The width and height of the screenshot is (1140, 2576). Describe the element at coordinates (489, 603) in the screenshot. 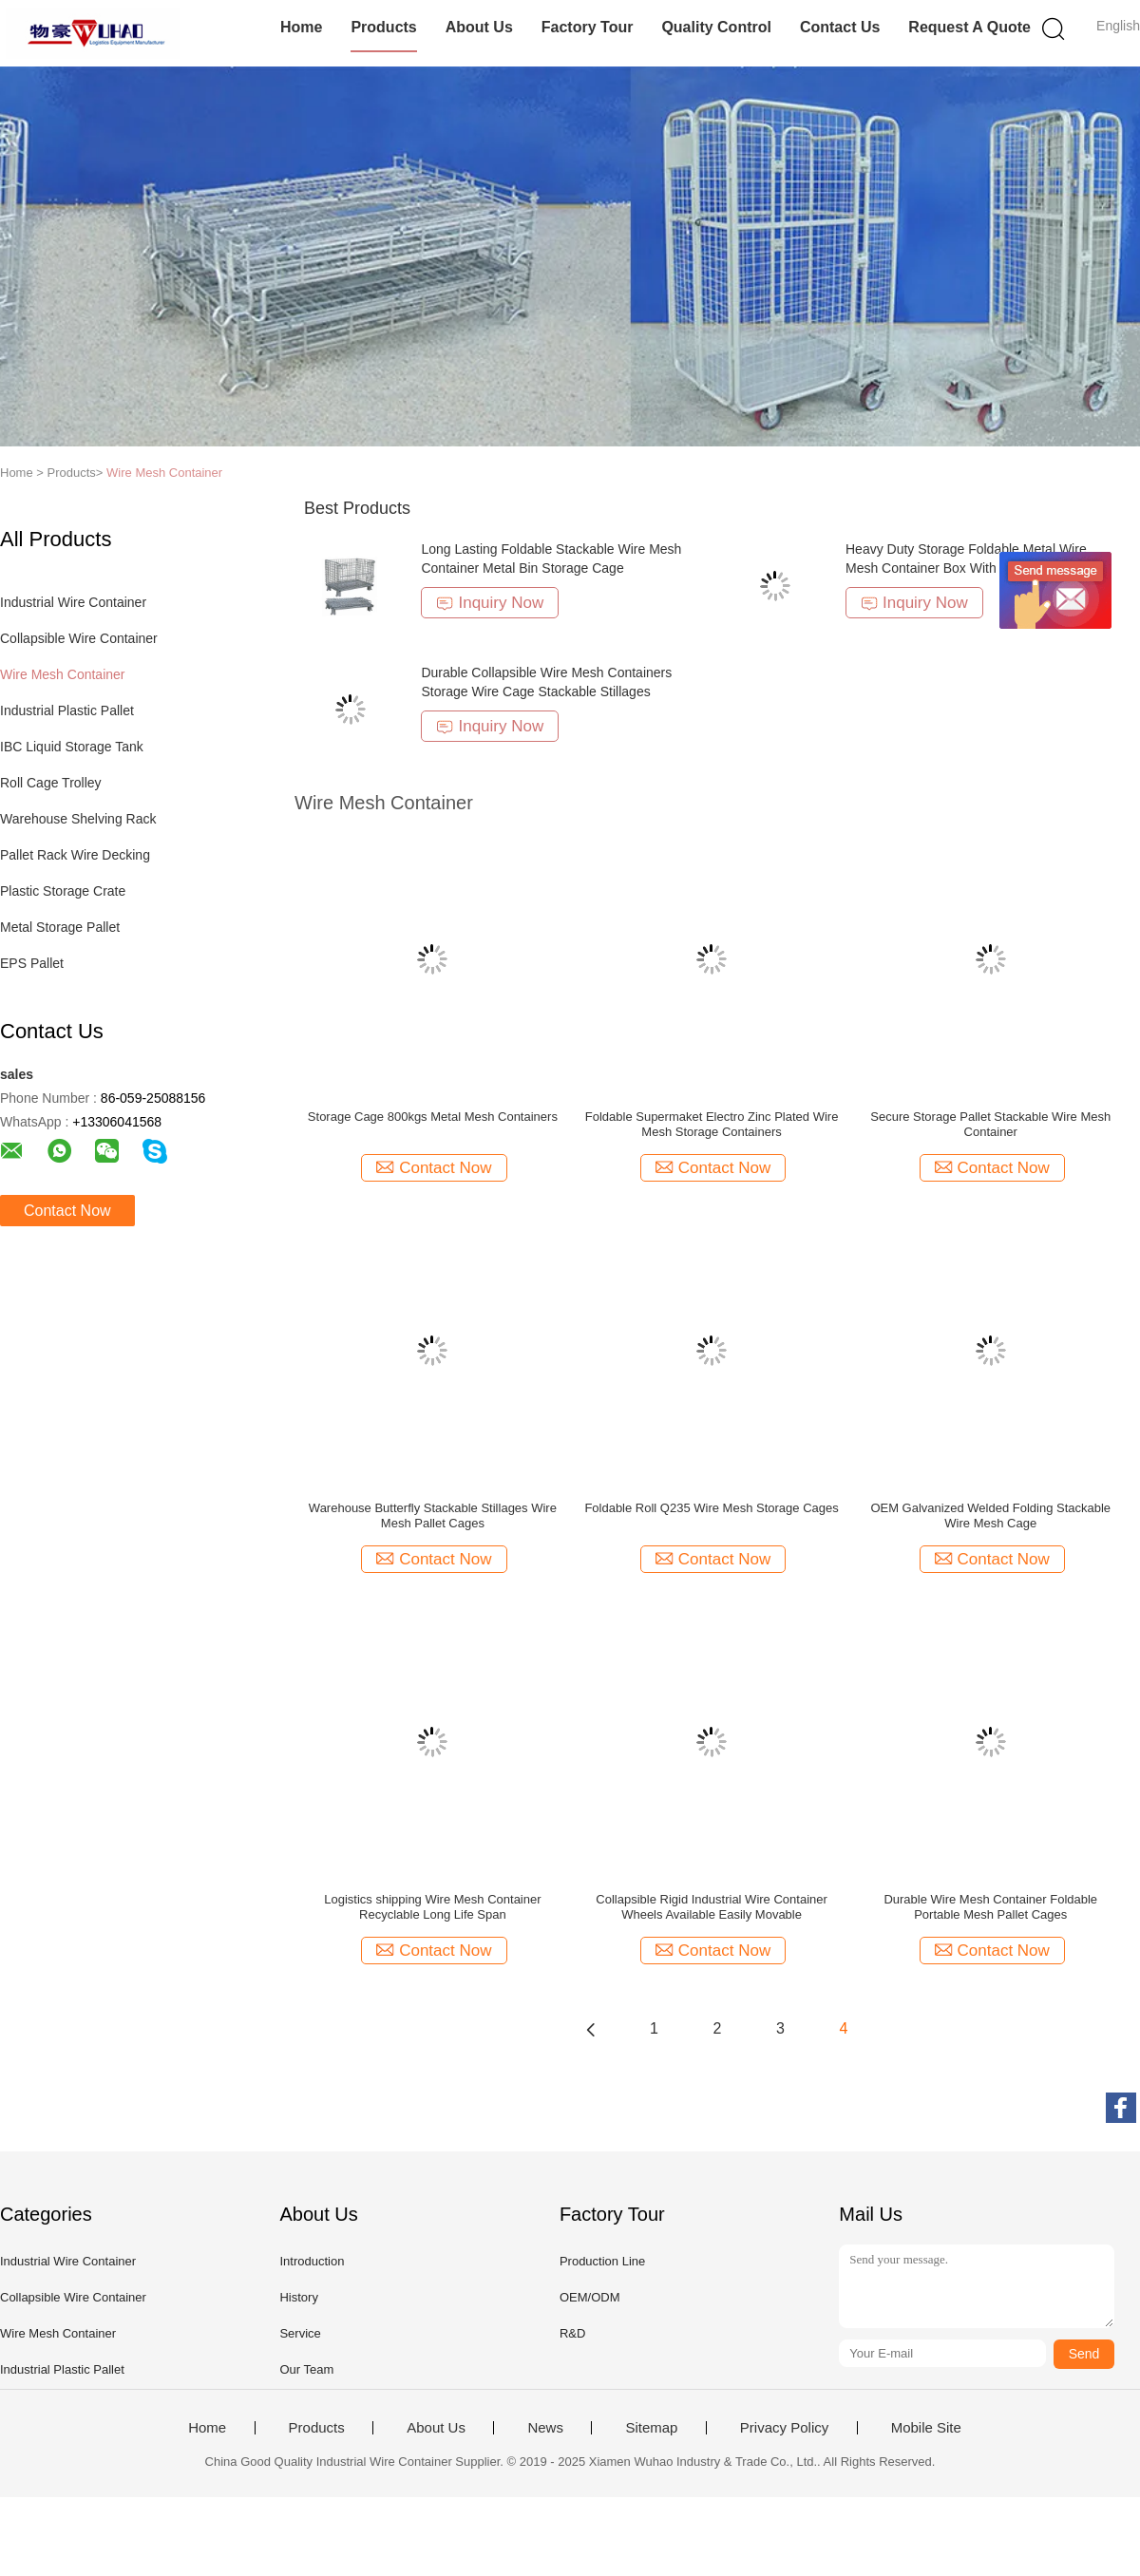

I see `Inquiry Now` at that location.